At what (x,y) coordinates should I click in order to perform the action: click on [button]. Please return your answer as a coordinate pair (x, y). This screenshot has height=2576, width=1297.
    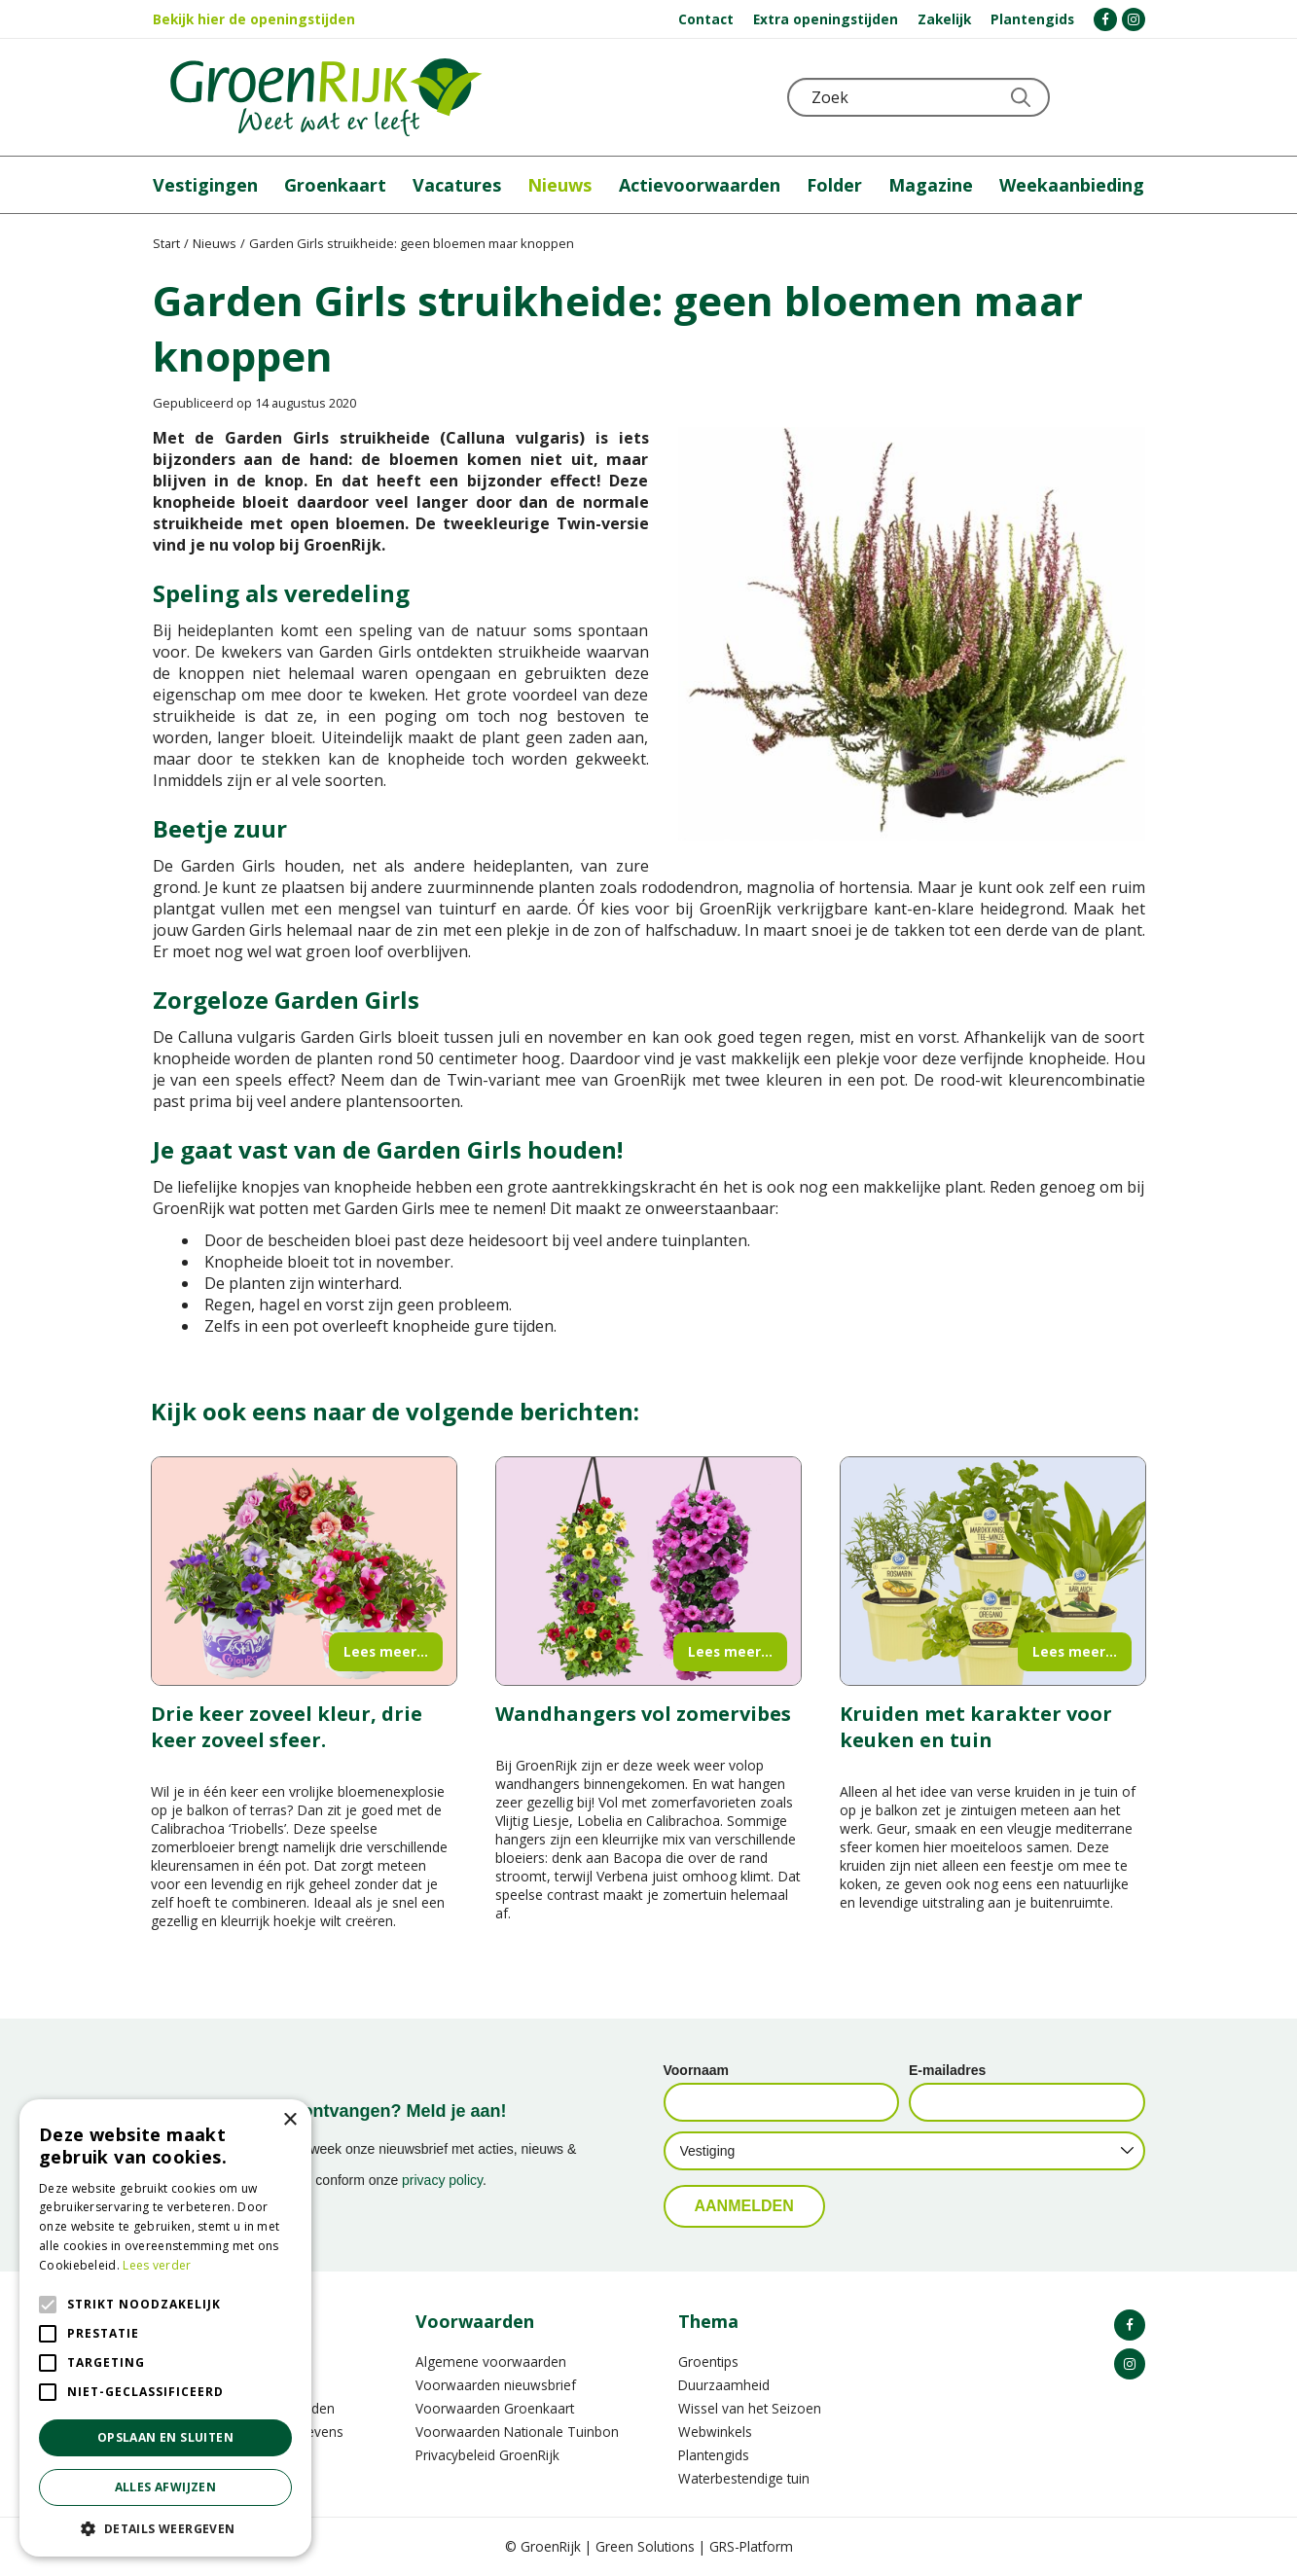
    Looking at the image, I should click on (165, 2528).